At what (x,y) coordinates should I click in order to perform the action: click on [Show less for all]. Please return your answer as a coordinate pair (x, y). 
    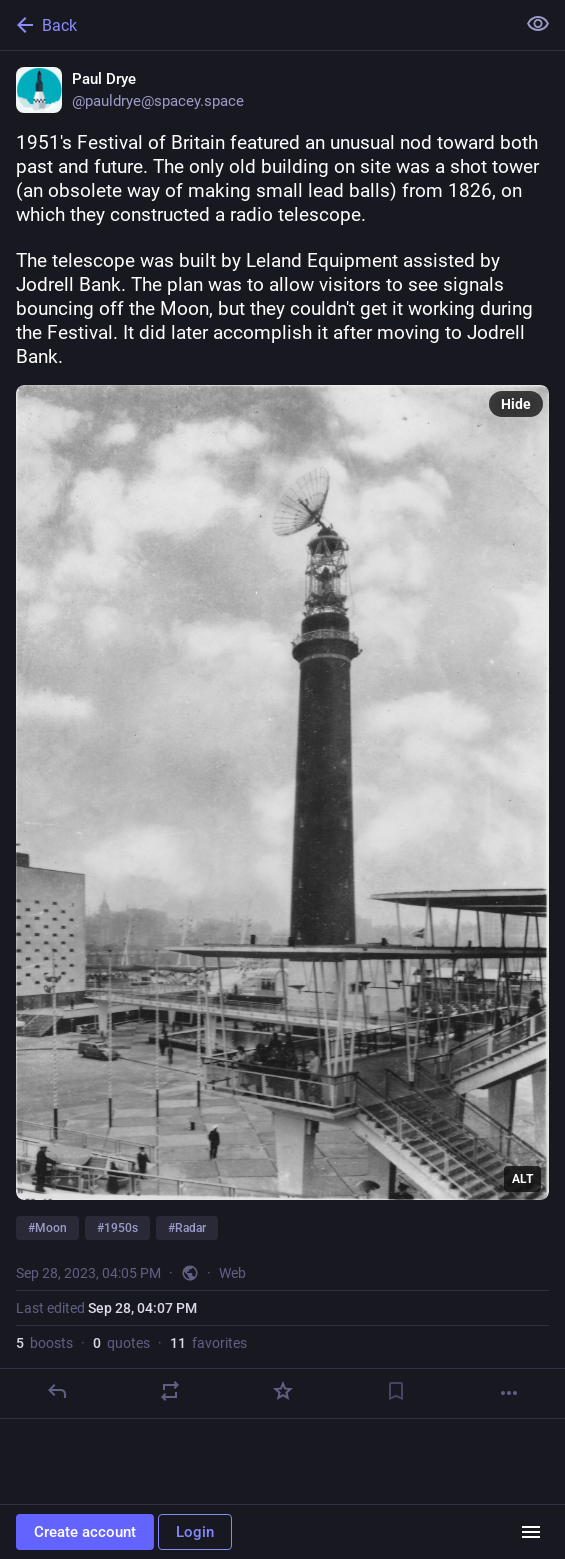
    Looking at the image, I should click on (538, 24).